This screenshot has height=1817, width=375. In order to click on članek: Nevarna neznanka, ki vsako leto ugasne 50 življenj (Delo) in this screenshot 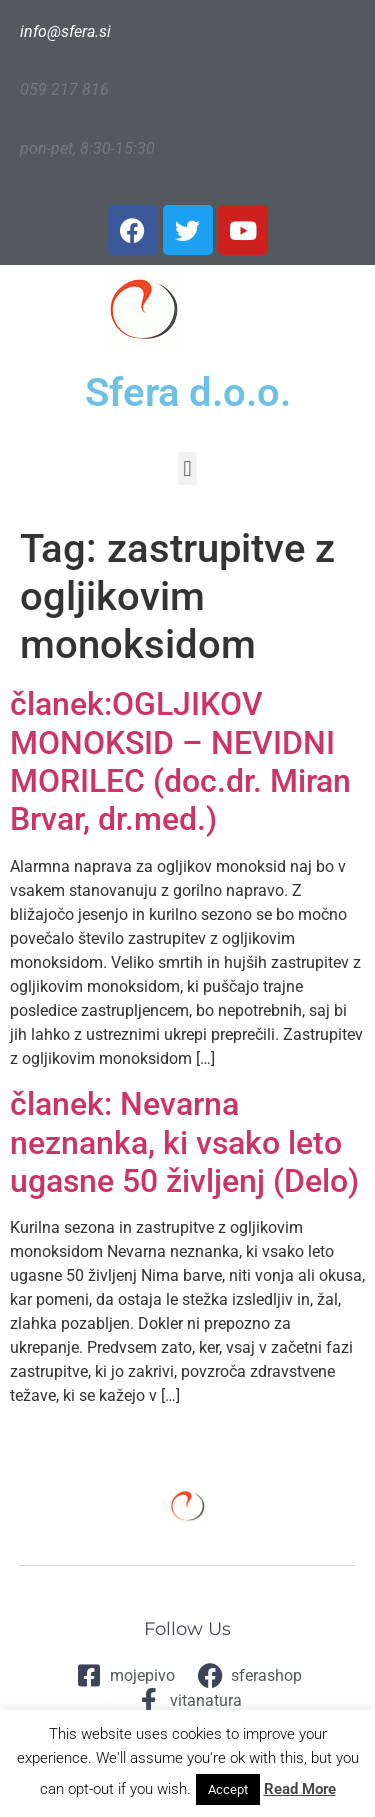, I will do `click(184, 1142)`.